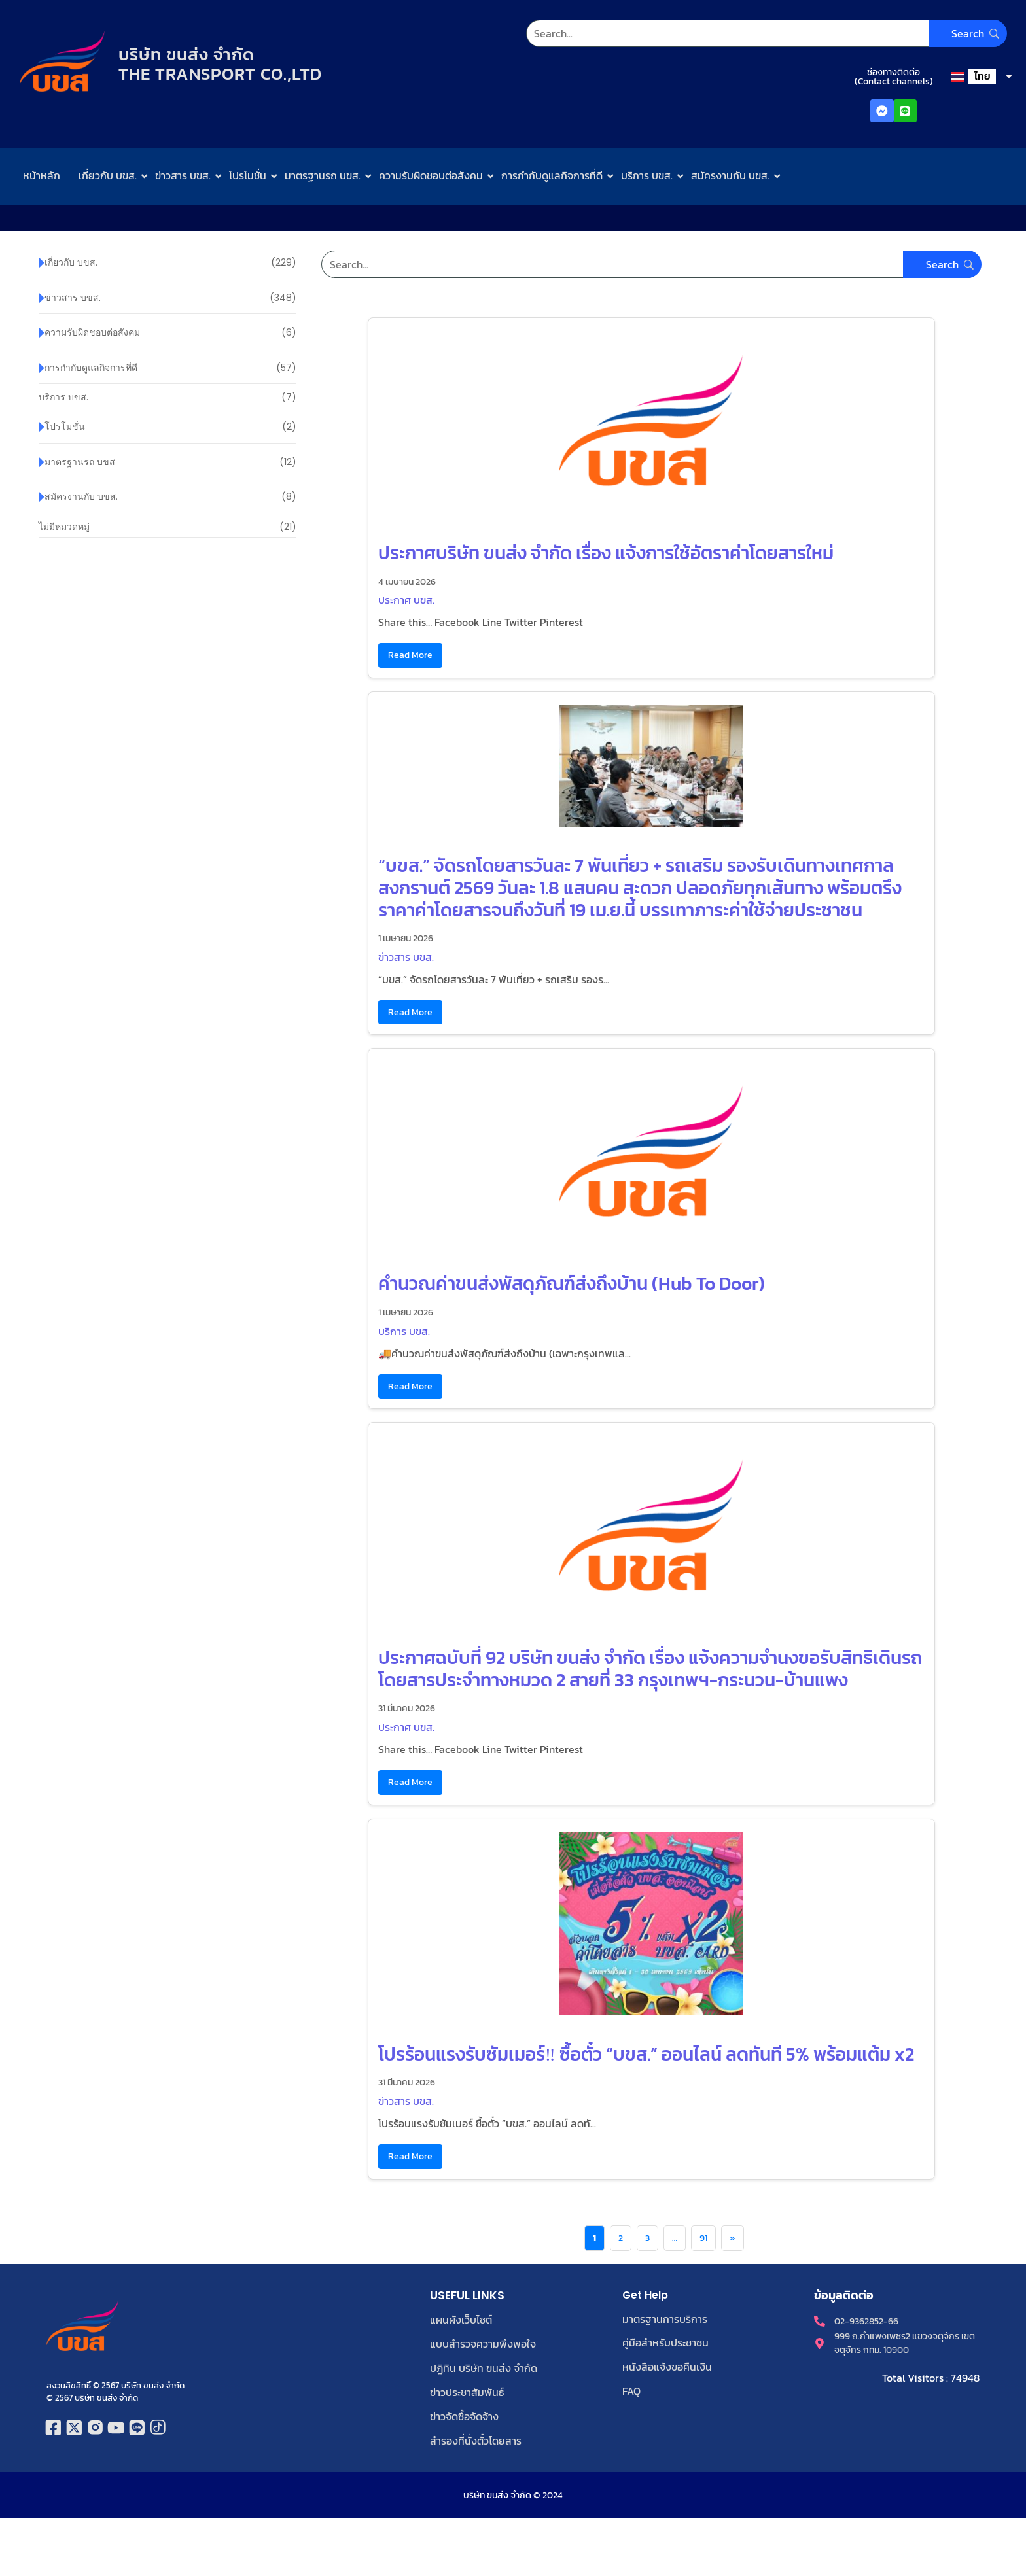  I want to click on 91 [Page 91], so click(703, 2238).